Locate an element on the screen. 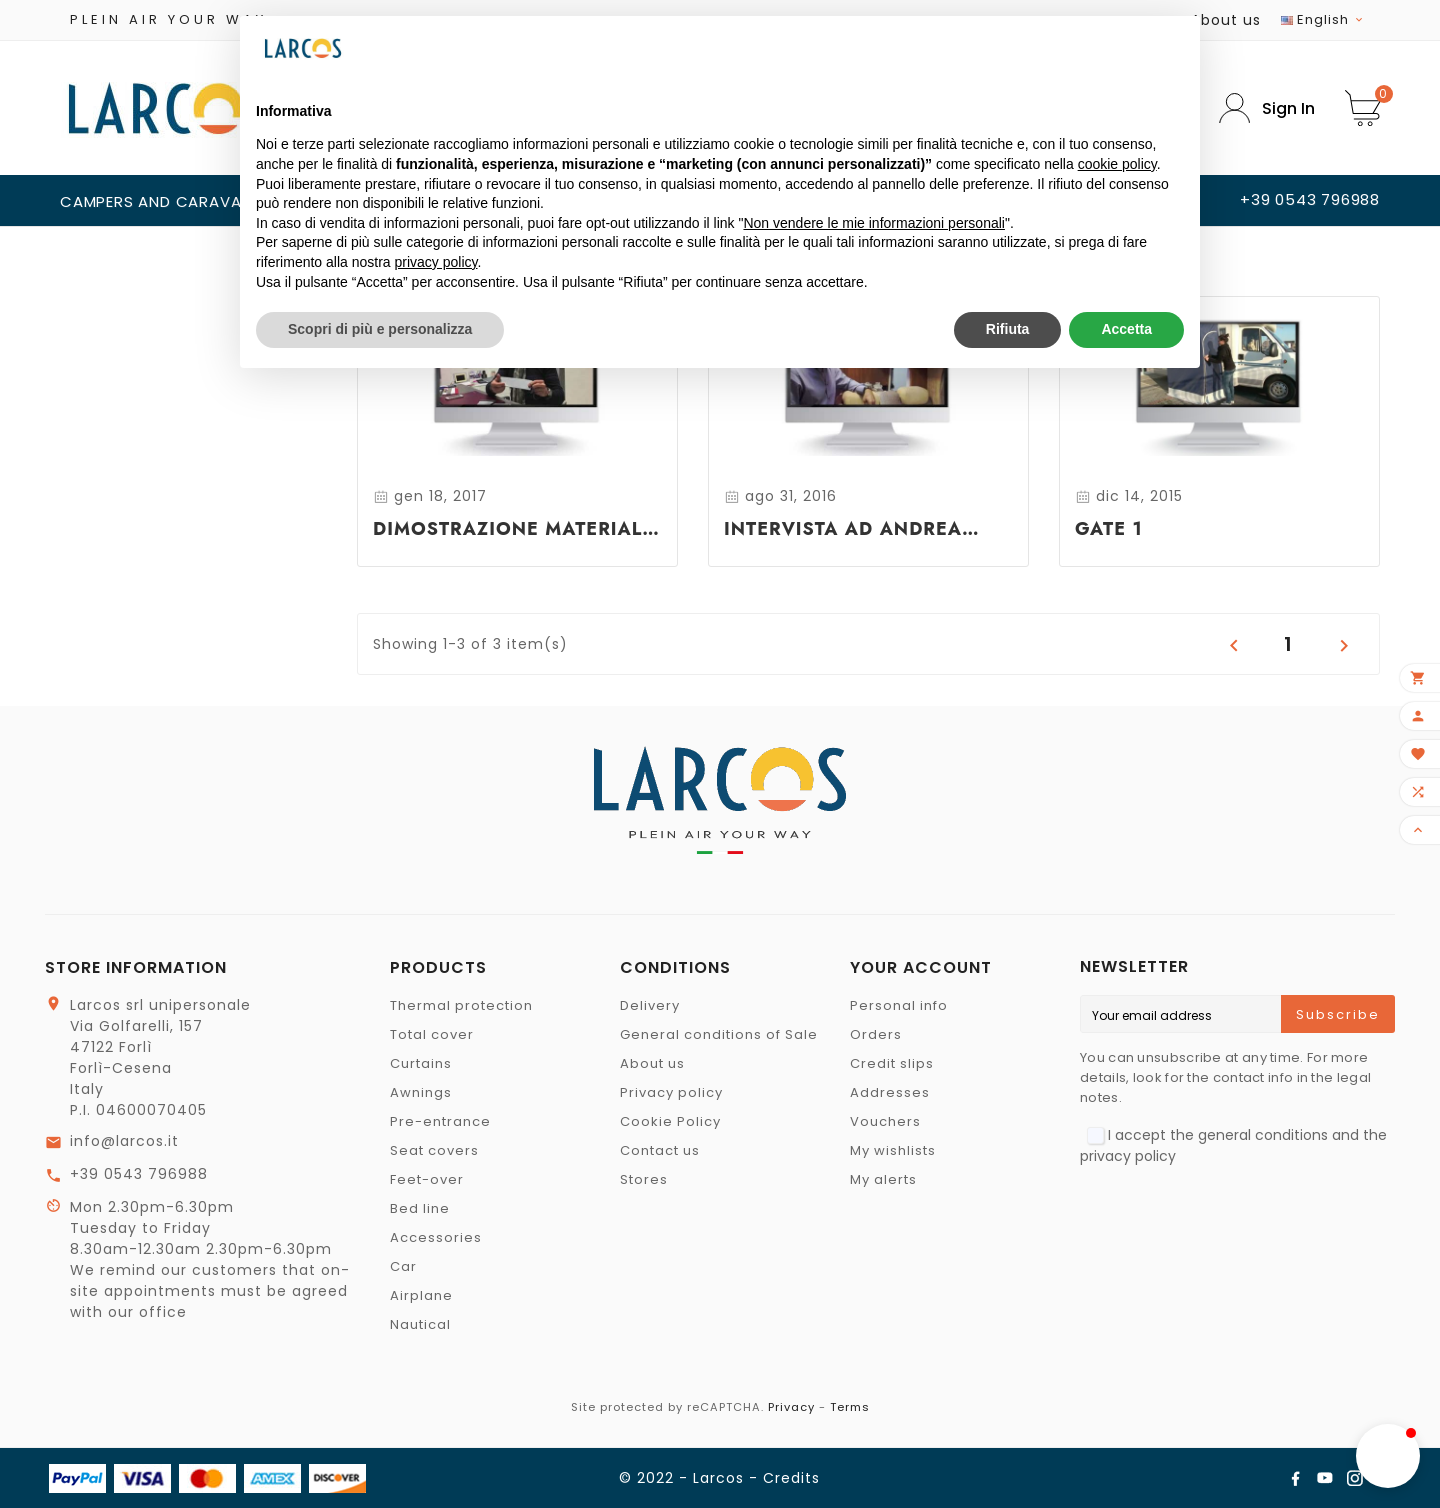 The width and height of the screenshot is (1440, 1508). cookie policy [button] is located at coordinates (1117, 164).